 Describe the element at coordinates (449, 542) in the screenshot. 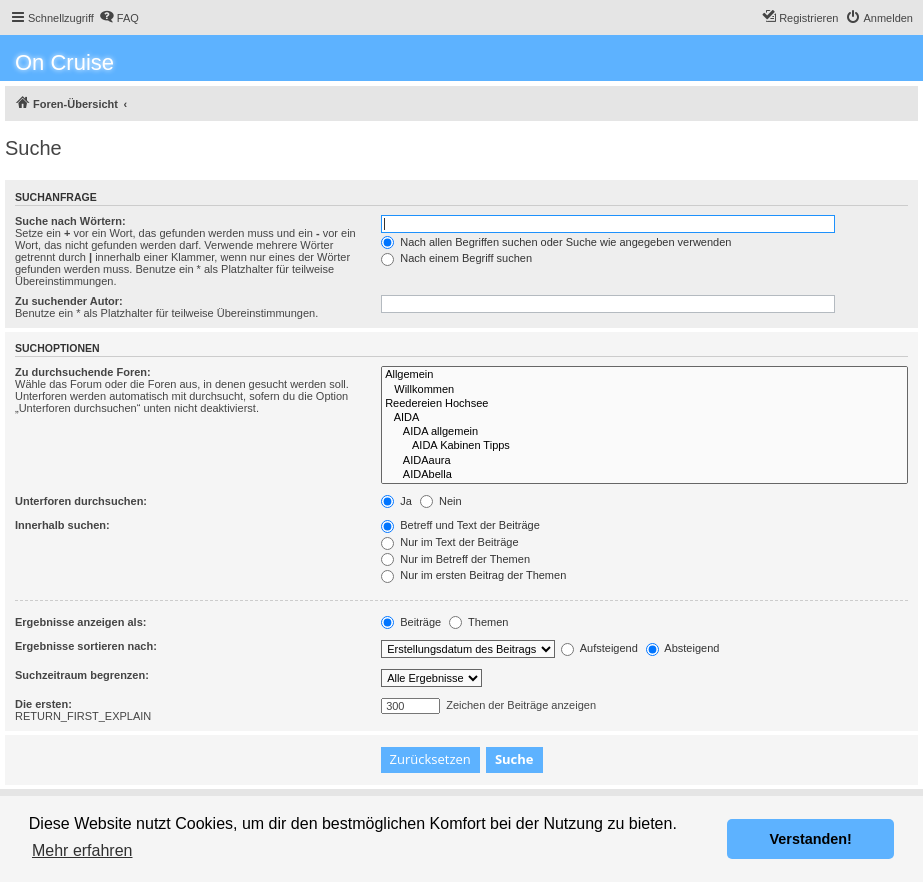

I see `Nur im Text der Beiträge` at that location.